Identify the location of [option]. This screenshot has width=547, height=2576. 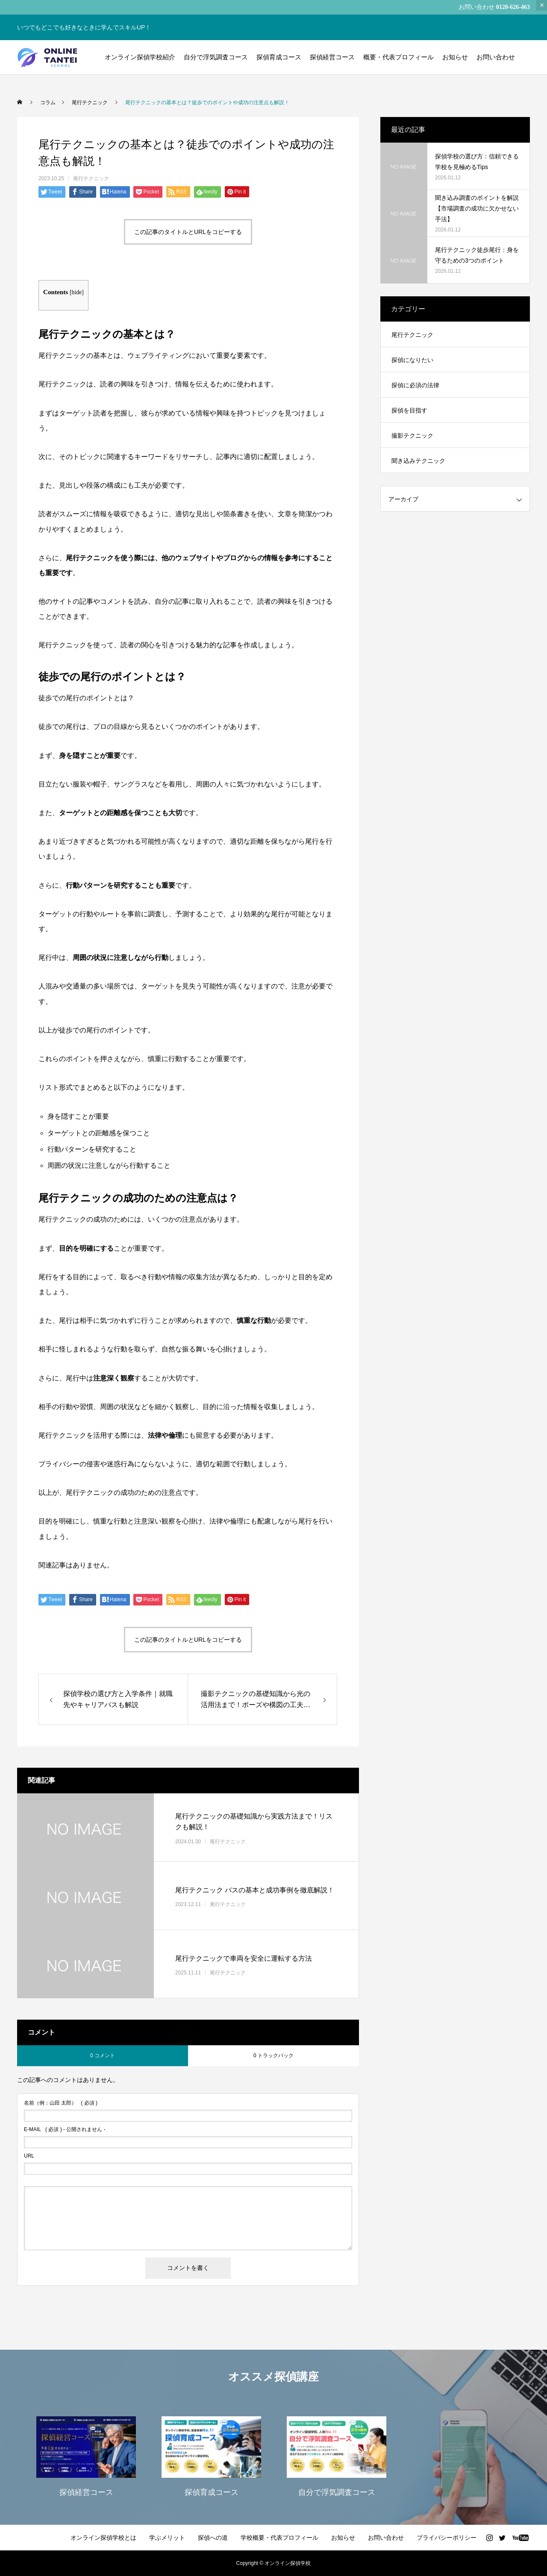
(86, 2455).